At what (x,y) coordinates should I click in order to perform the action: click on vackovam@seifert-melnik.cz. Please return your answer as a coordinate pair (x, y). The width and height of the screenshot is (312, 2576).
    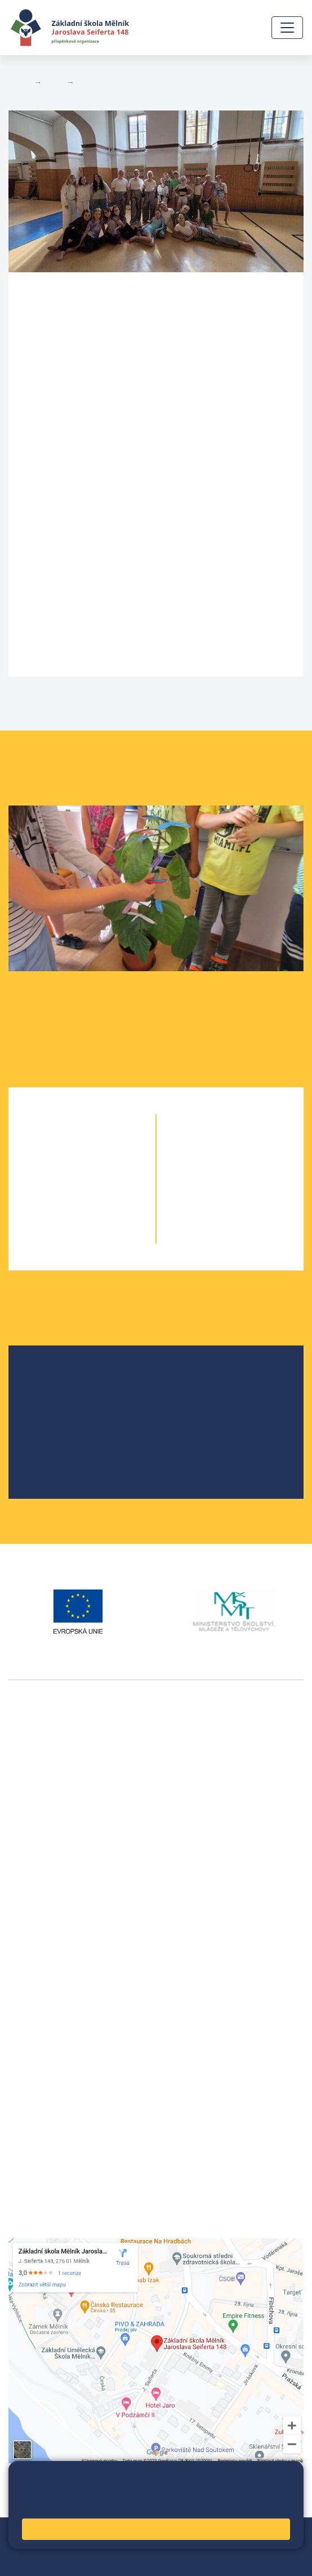
    Looking at the image, I should click on (67, 1925).